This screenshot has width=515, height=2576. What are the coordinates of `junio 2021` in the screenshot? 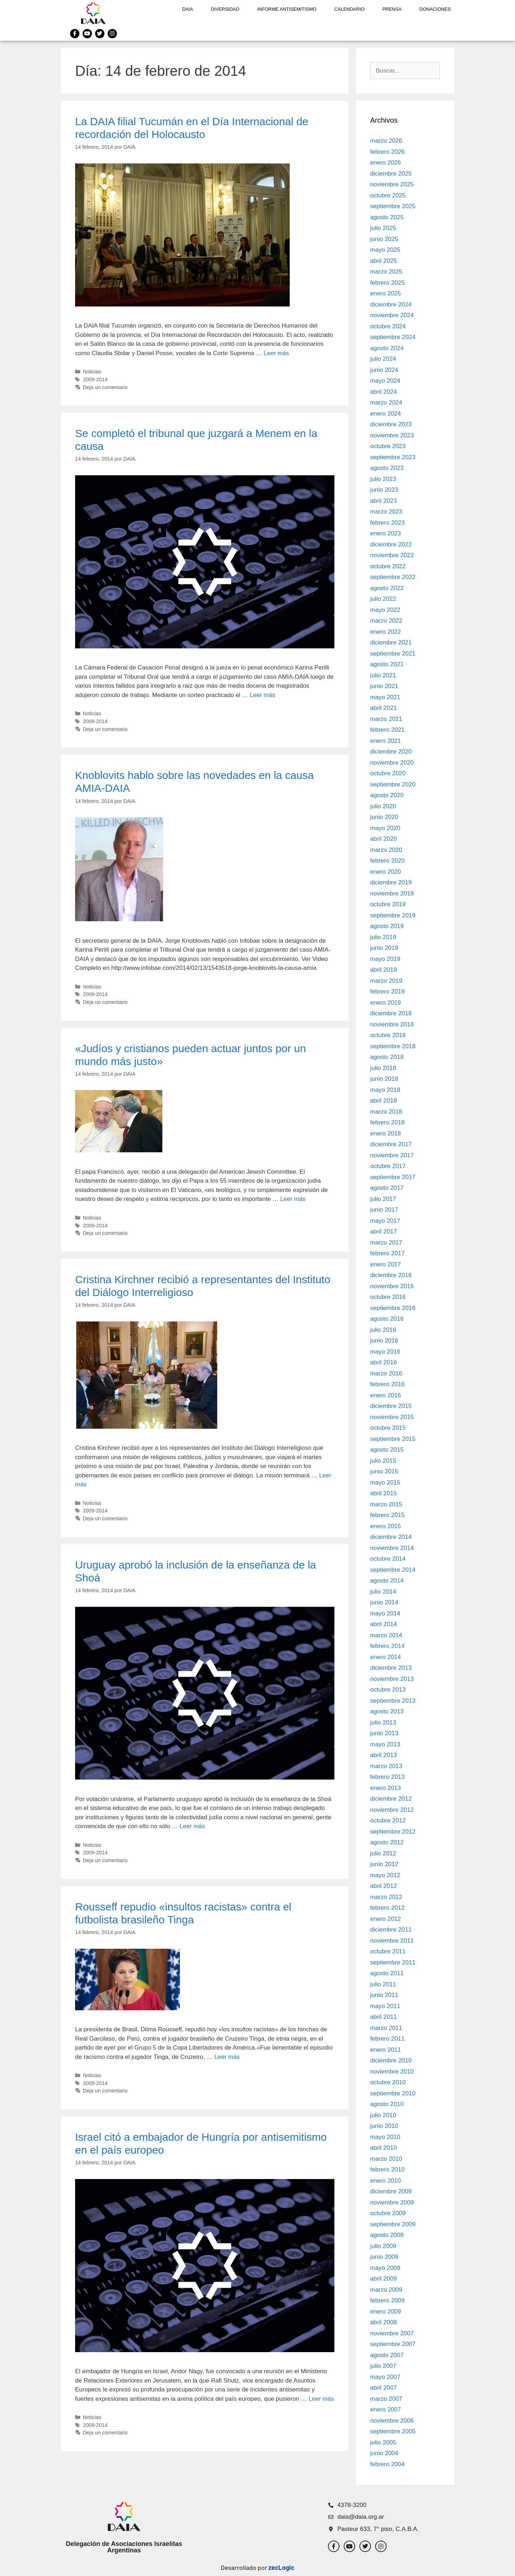 It's located at (384, 686).